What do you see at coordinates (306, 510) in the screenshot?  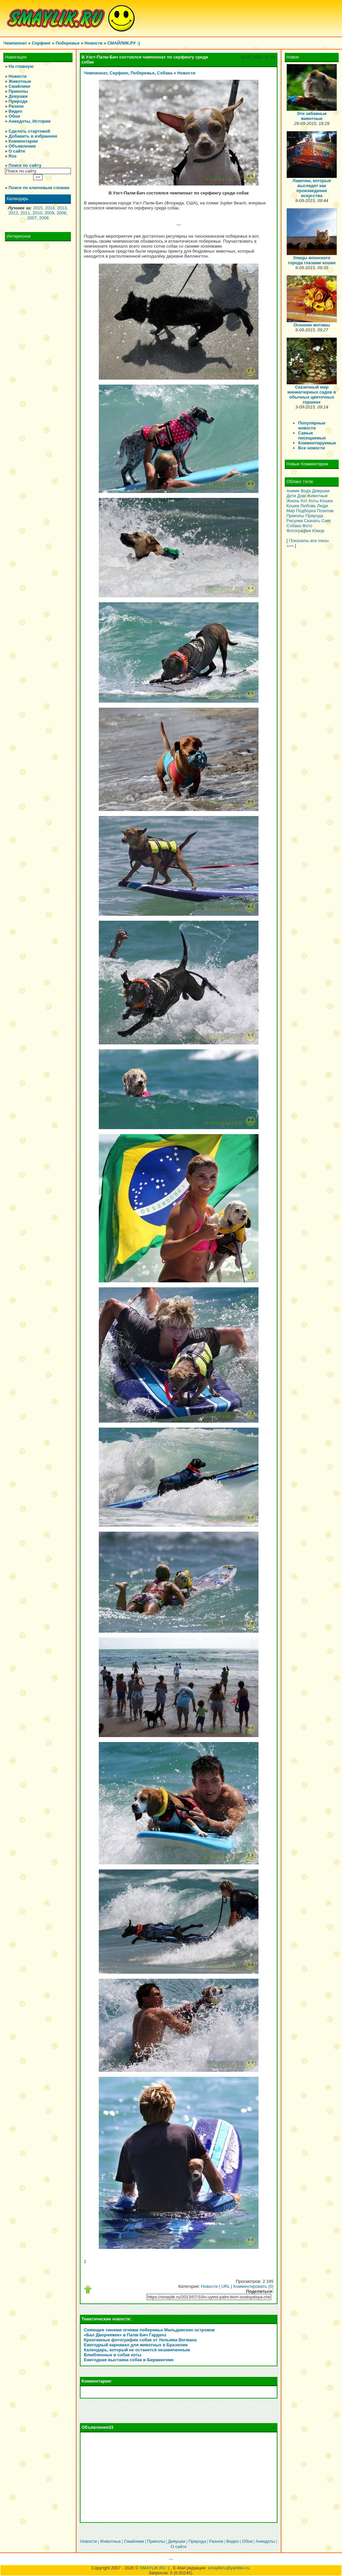 I see `Подборка` at bounding box center [306, 510].